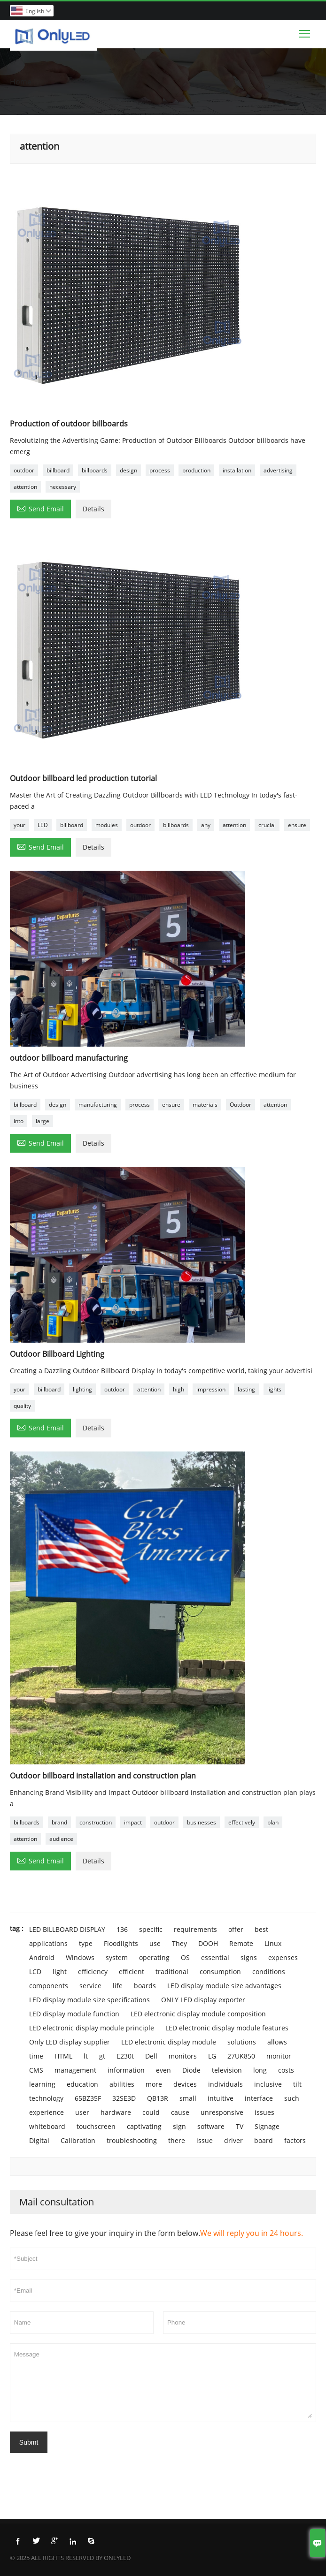 The width and height of the screenshot is (326, 2576). What do you see at coordinates (42, 2084) in the screenshot?
I see `learning` at bounding box center [42, 2084].